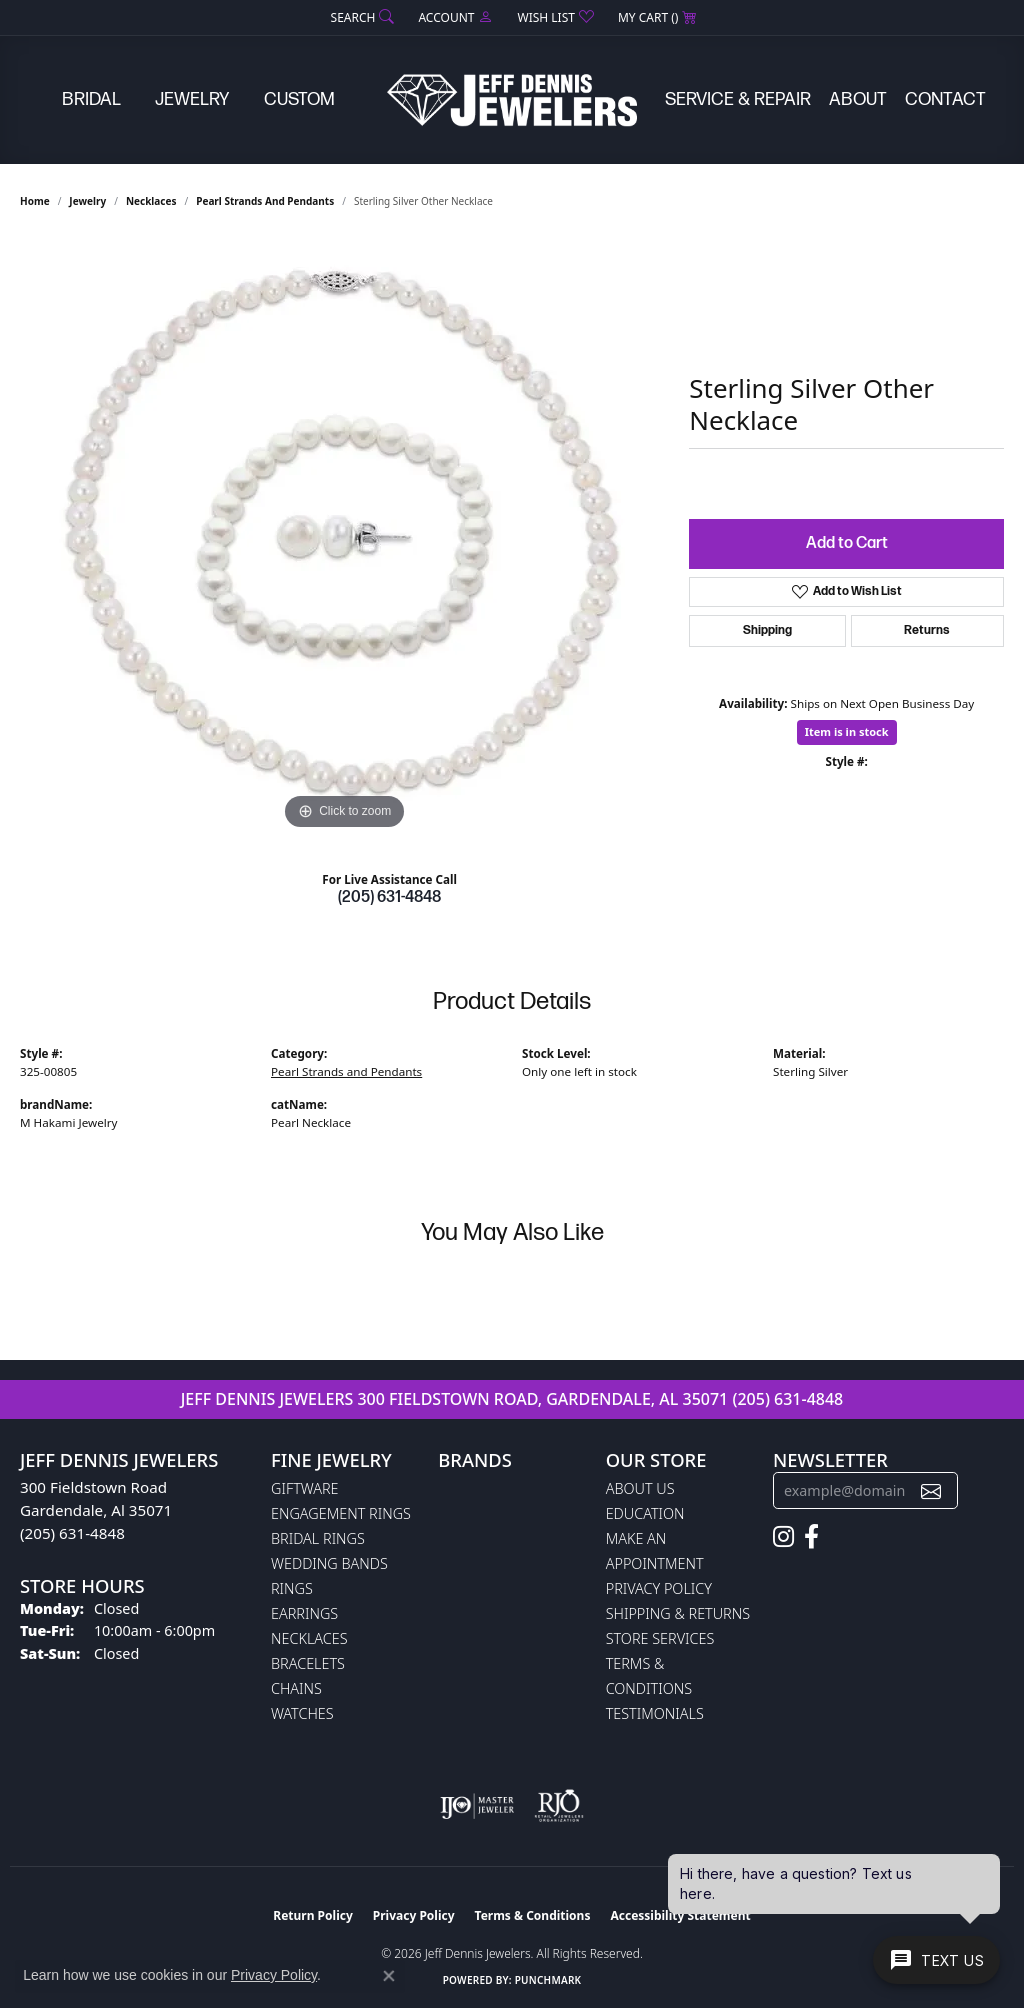  Describe the element at coordinates (302, 1713) in the screenshot. I see `Watches [menuitem]` at that location.